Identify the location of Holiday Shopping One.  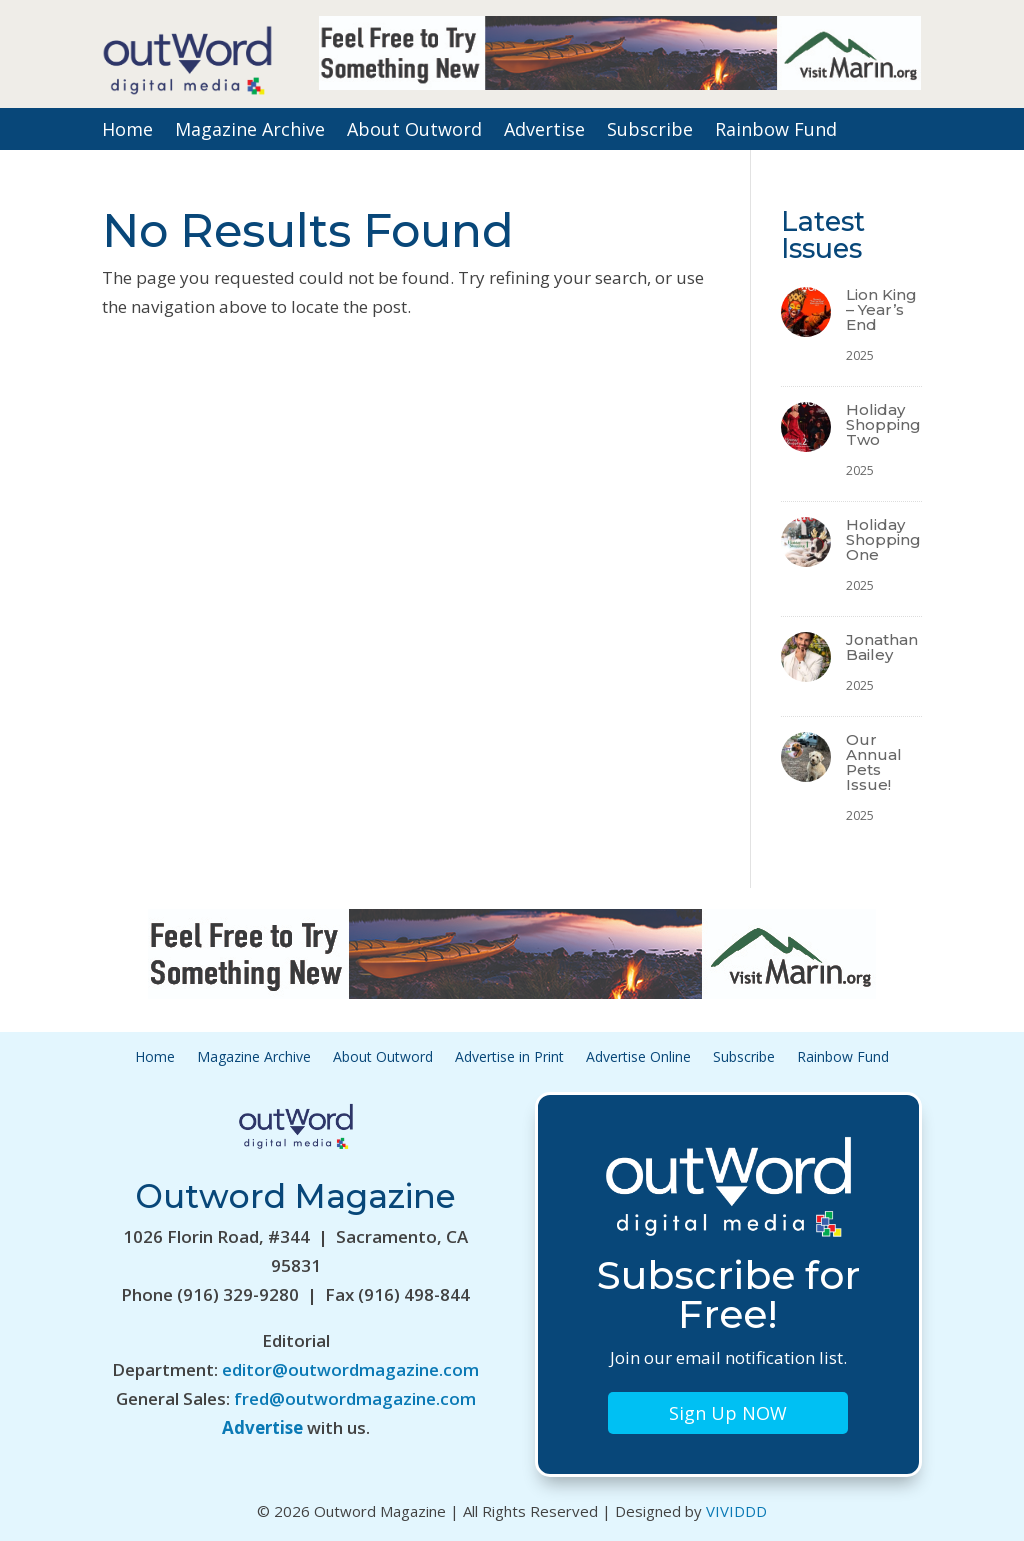
(883, 539).